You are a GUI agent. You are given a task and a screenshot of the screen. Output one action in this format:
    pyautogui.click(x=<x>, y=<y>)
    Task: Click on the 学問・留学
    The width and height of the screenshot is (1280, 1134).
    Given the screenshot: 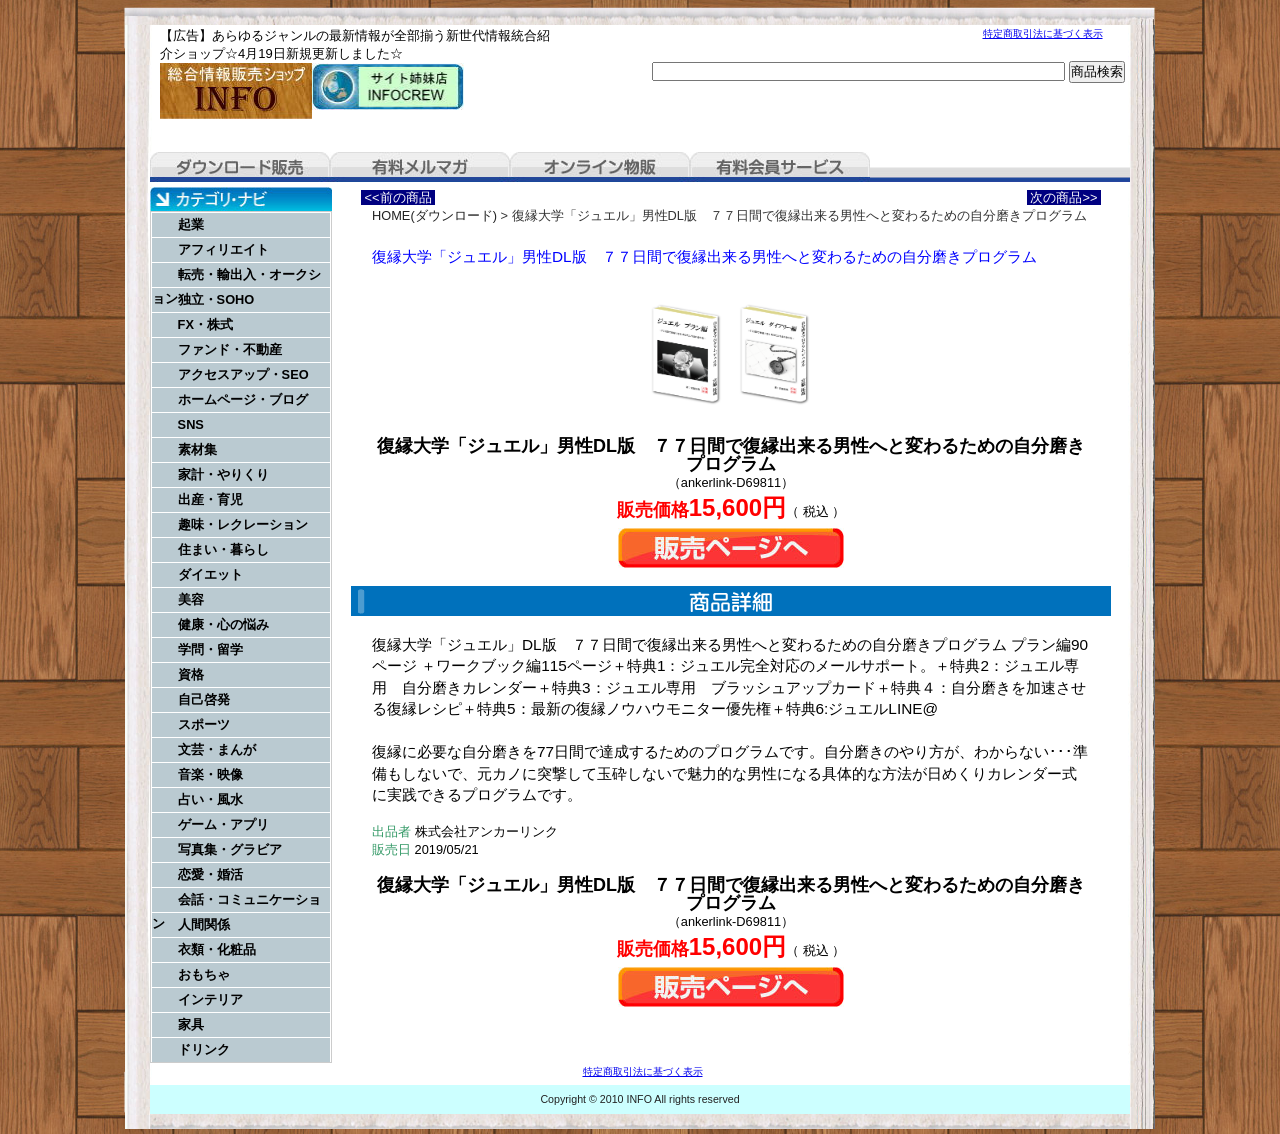 What is the action you would take?
    pyautogui.click(x=210, y=649)
    